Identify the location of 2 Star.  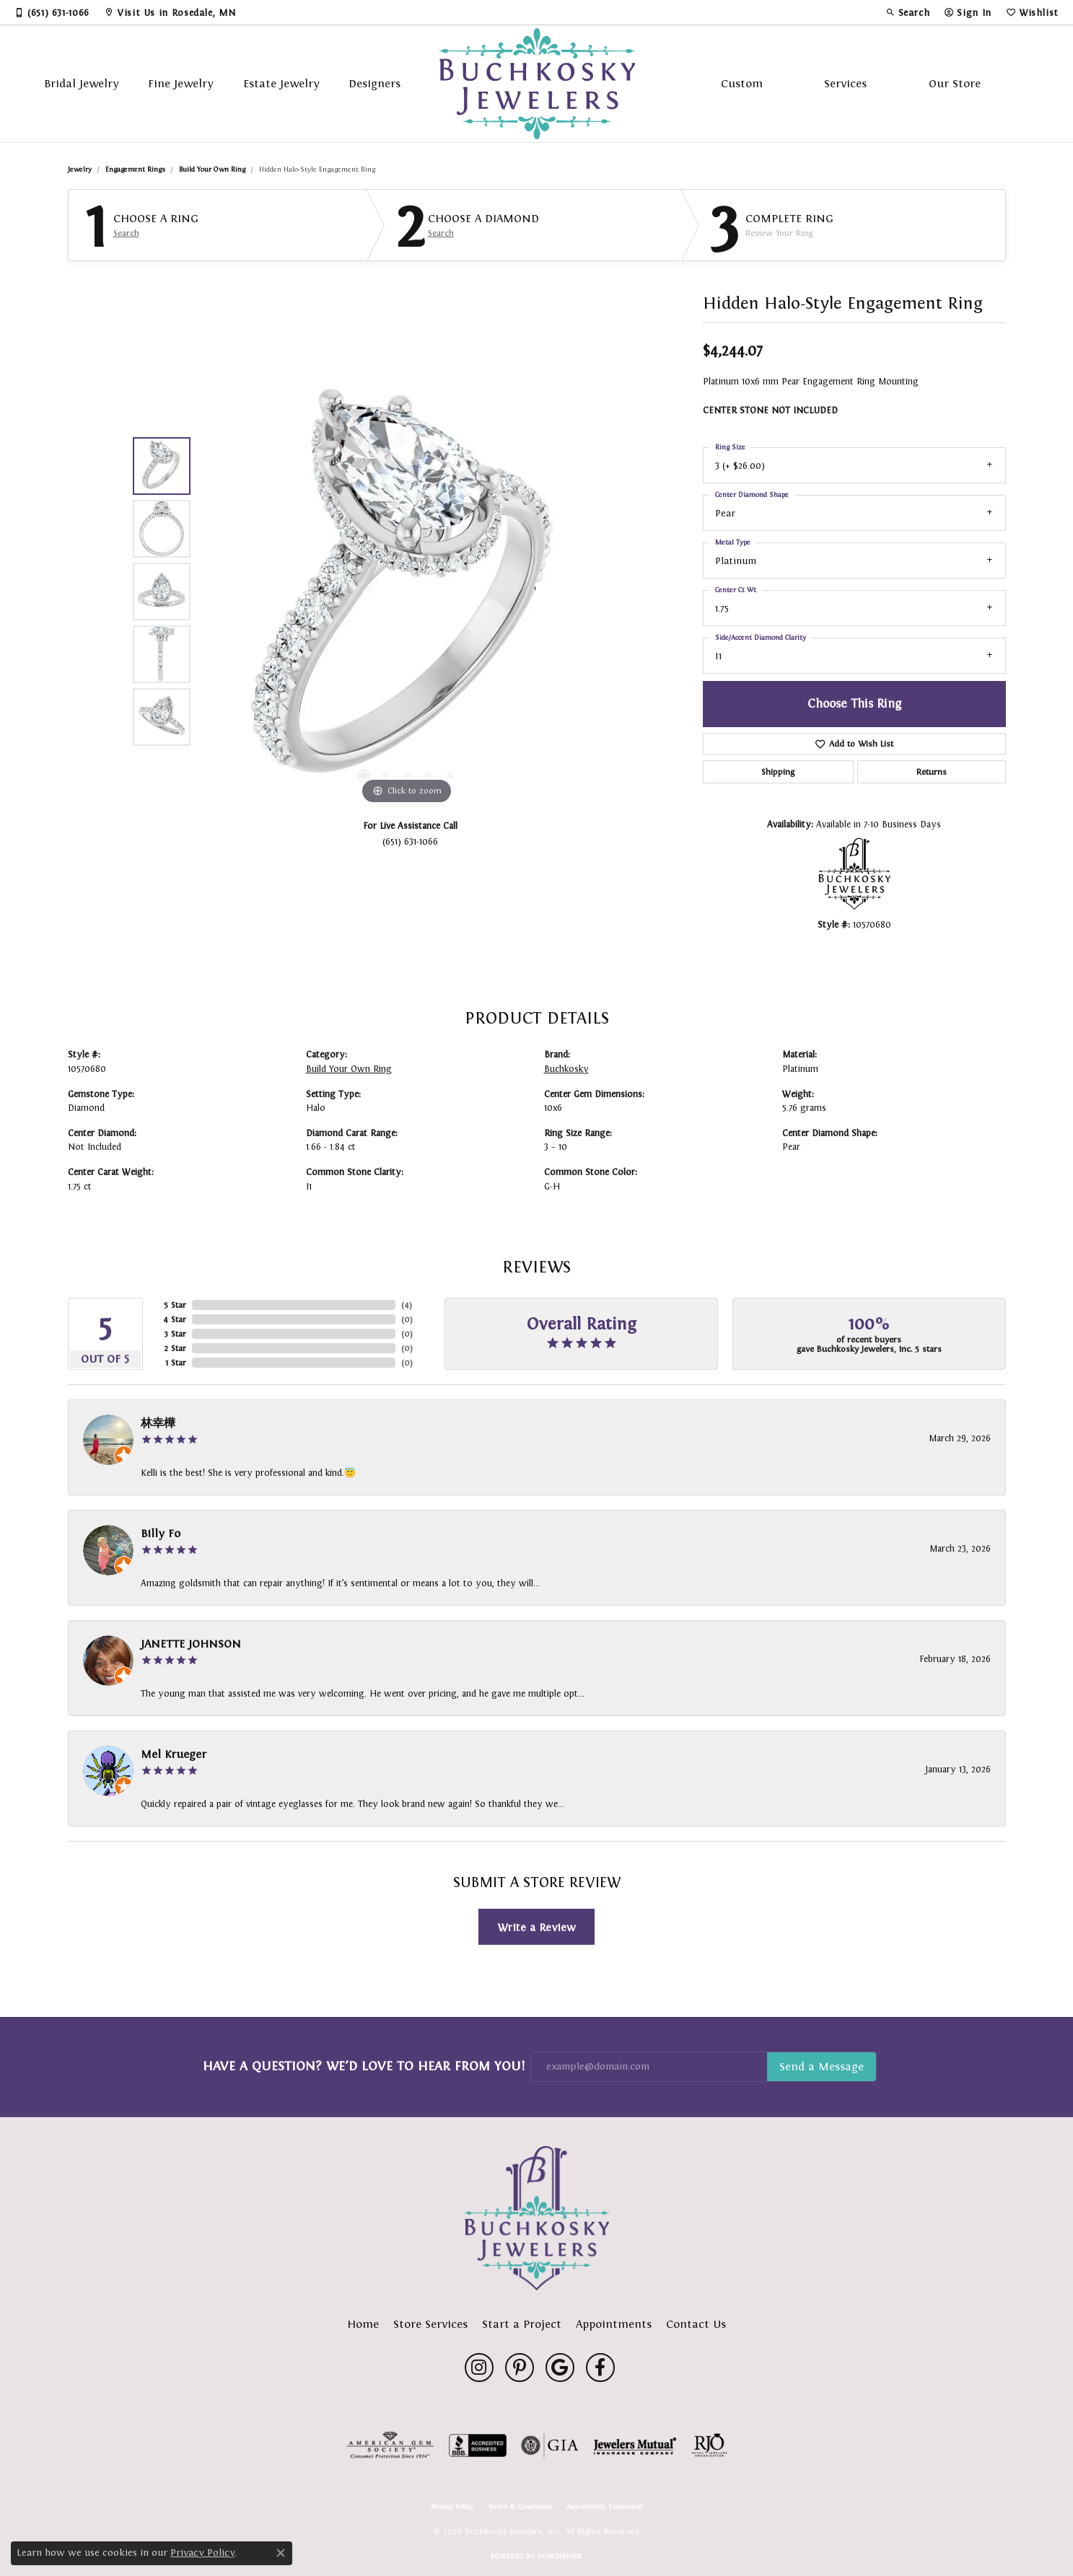
(175, 1348).